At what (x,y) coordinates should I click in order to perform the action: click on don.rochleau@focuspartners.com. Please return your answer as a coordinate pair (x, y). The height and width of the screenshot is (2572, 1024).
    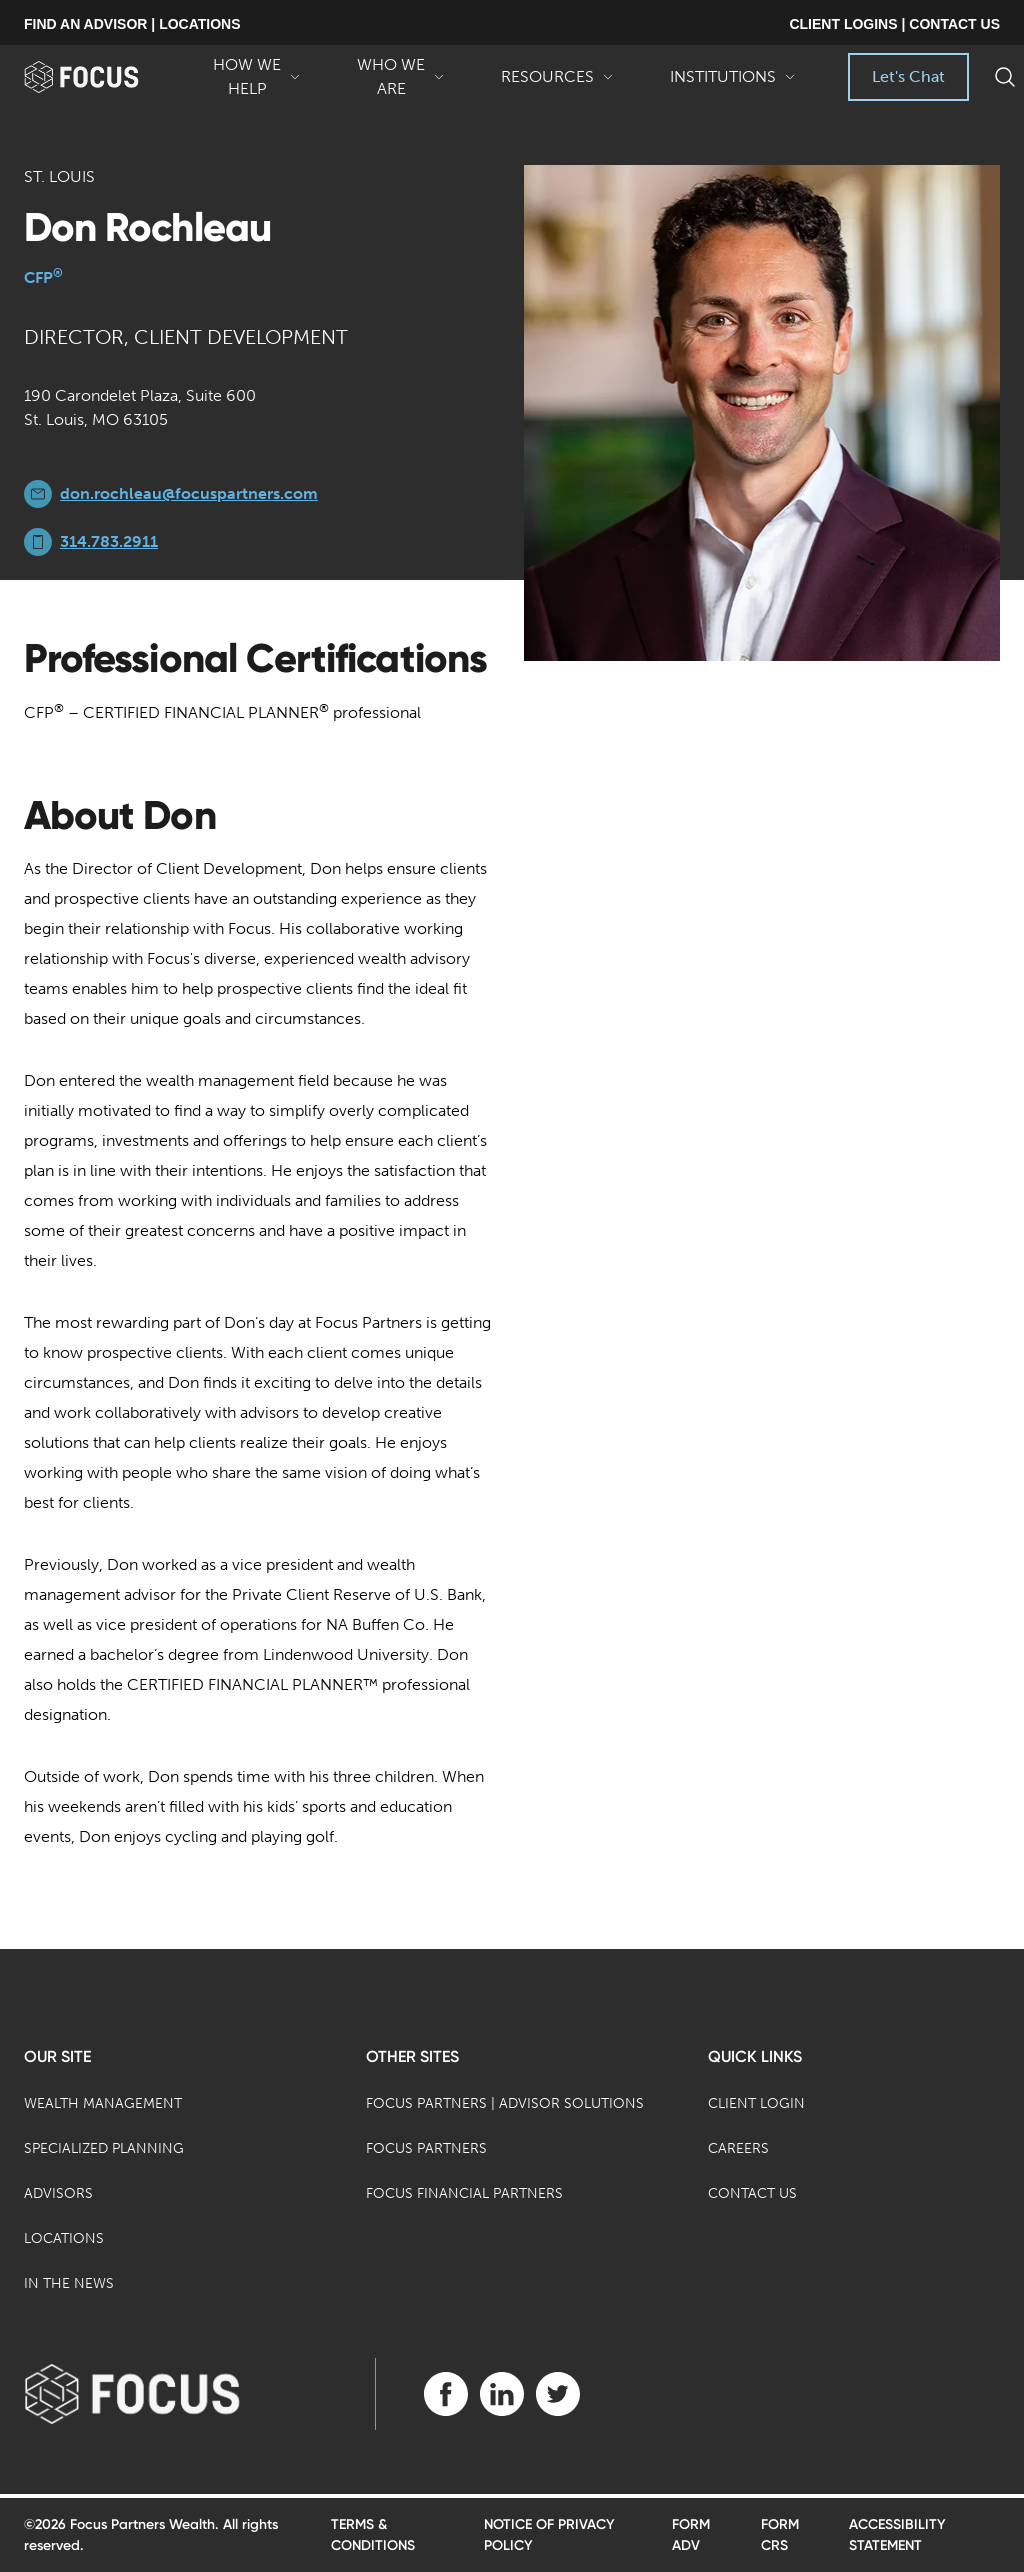
    Looking at the image, I should click on (189, 493).